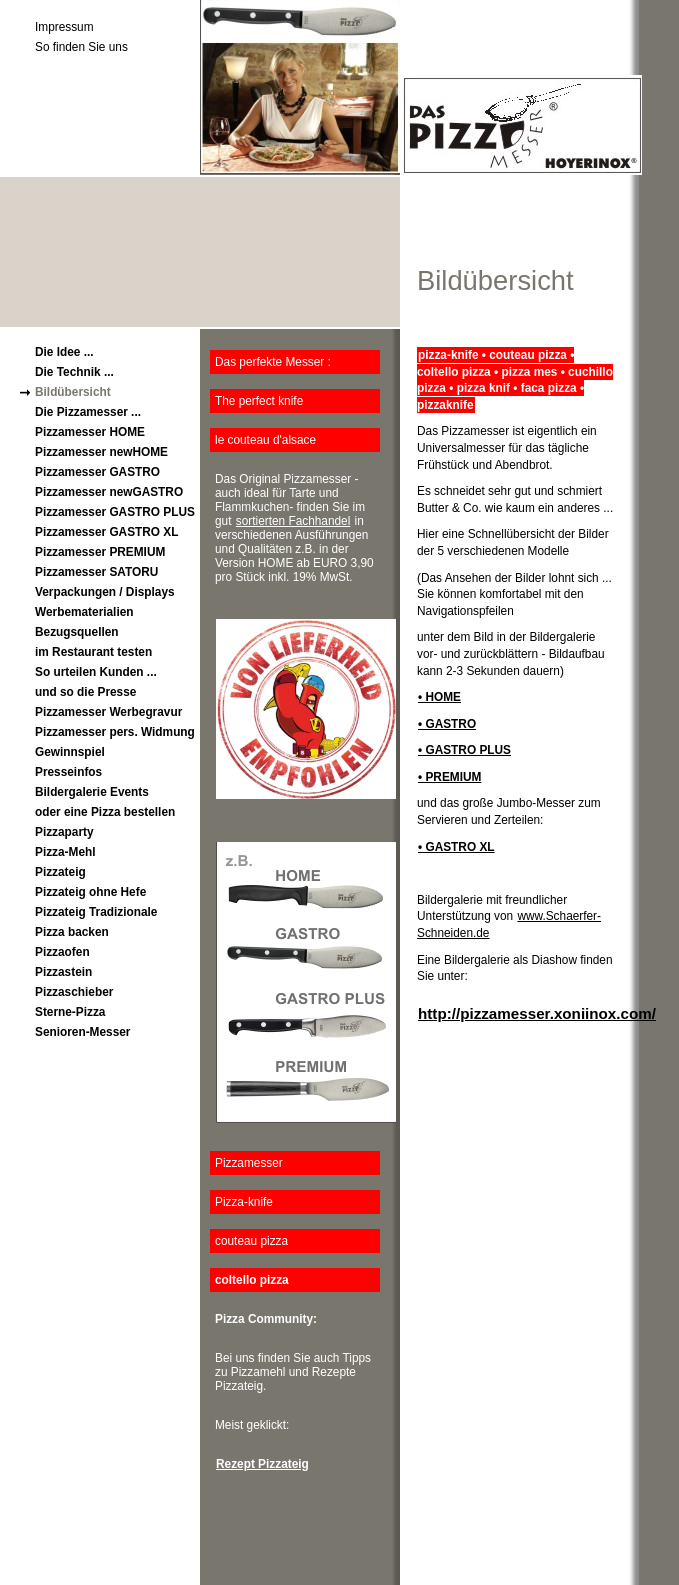 The height and width of the screenshot is (1585, 679). I want to click on Die Technik ..., so click(74, 372).